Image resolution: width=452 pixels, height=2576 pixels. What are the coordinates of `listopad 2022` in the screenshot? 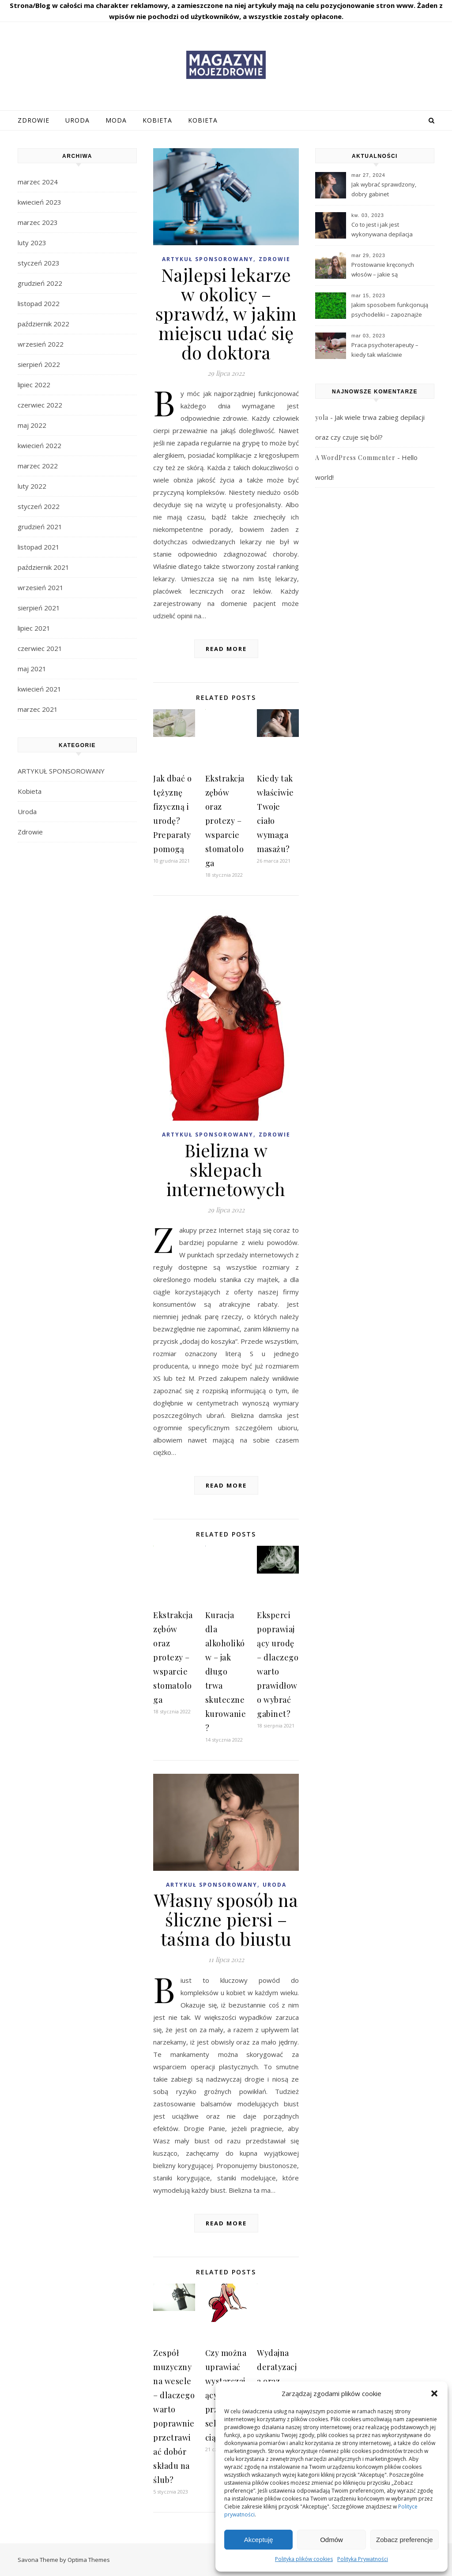 It's located at (39, 303).